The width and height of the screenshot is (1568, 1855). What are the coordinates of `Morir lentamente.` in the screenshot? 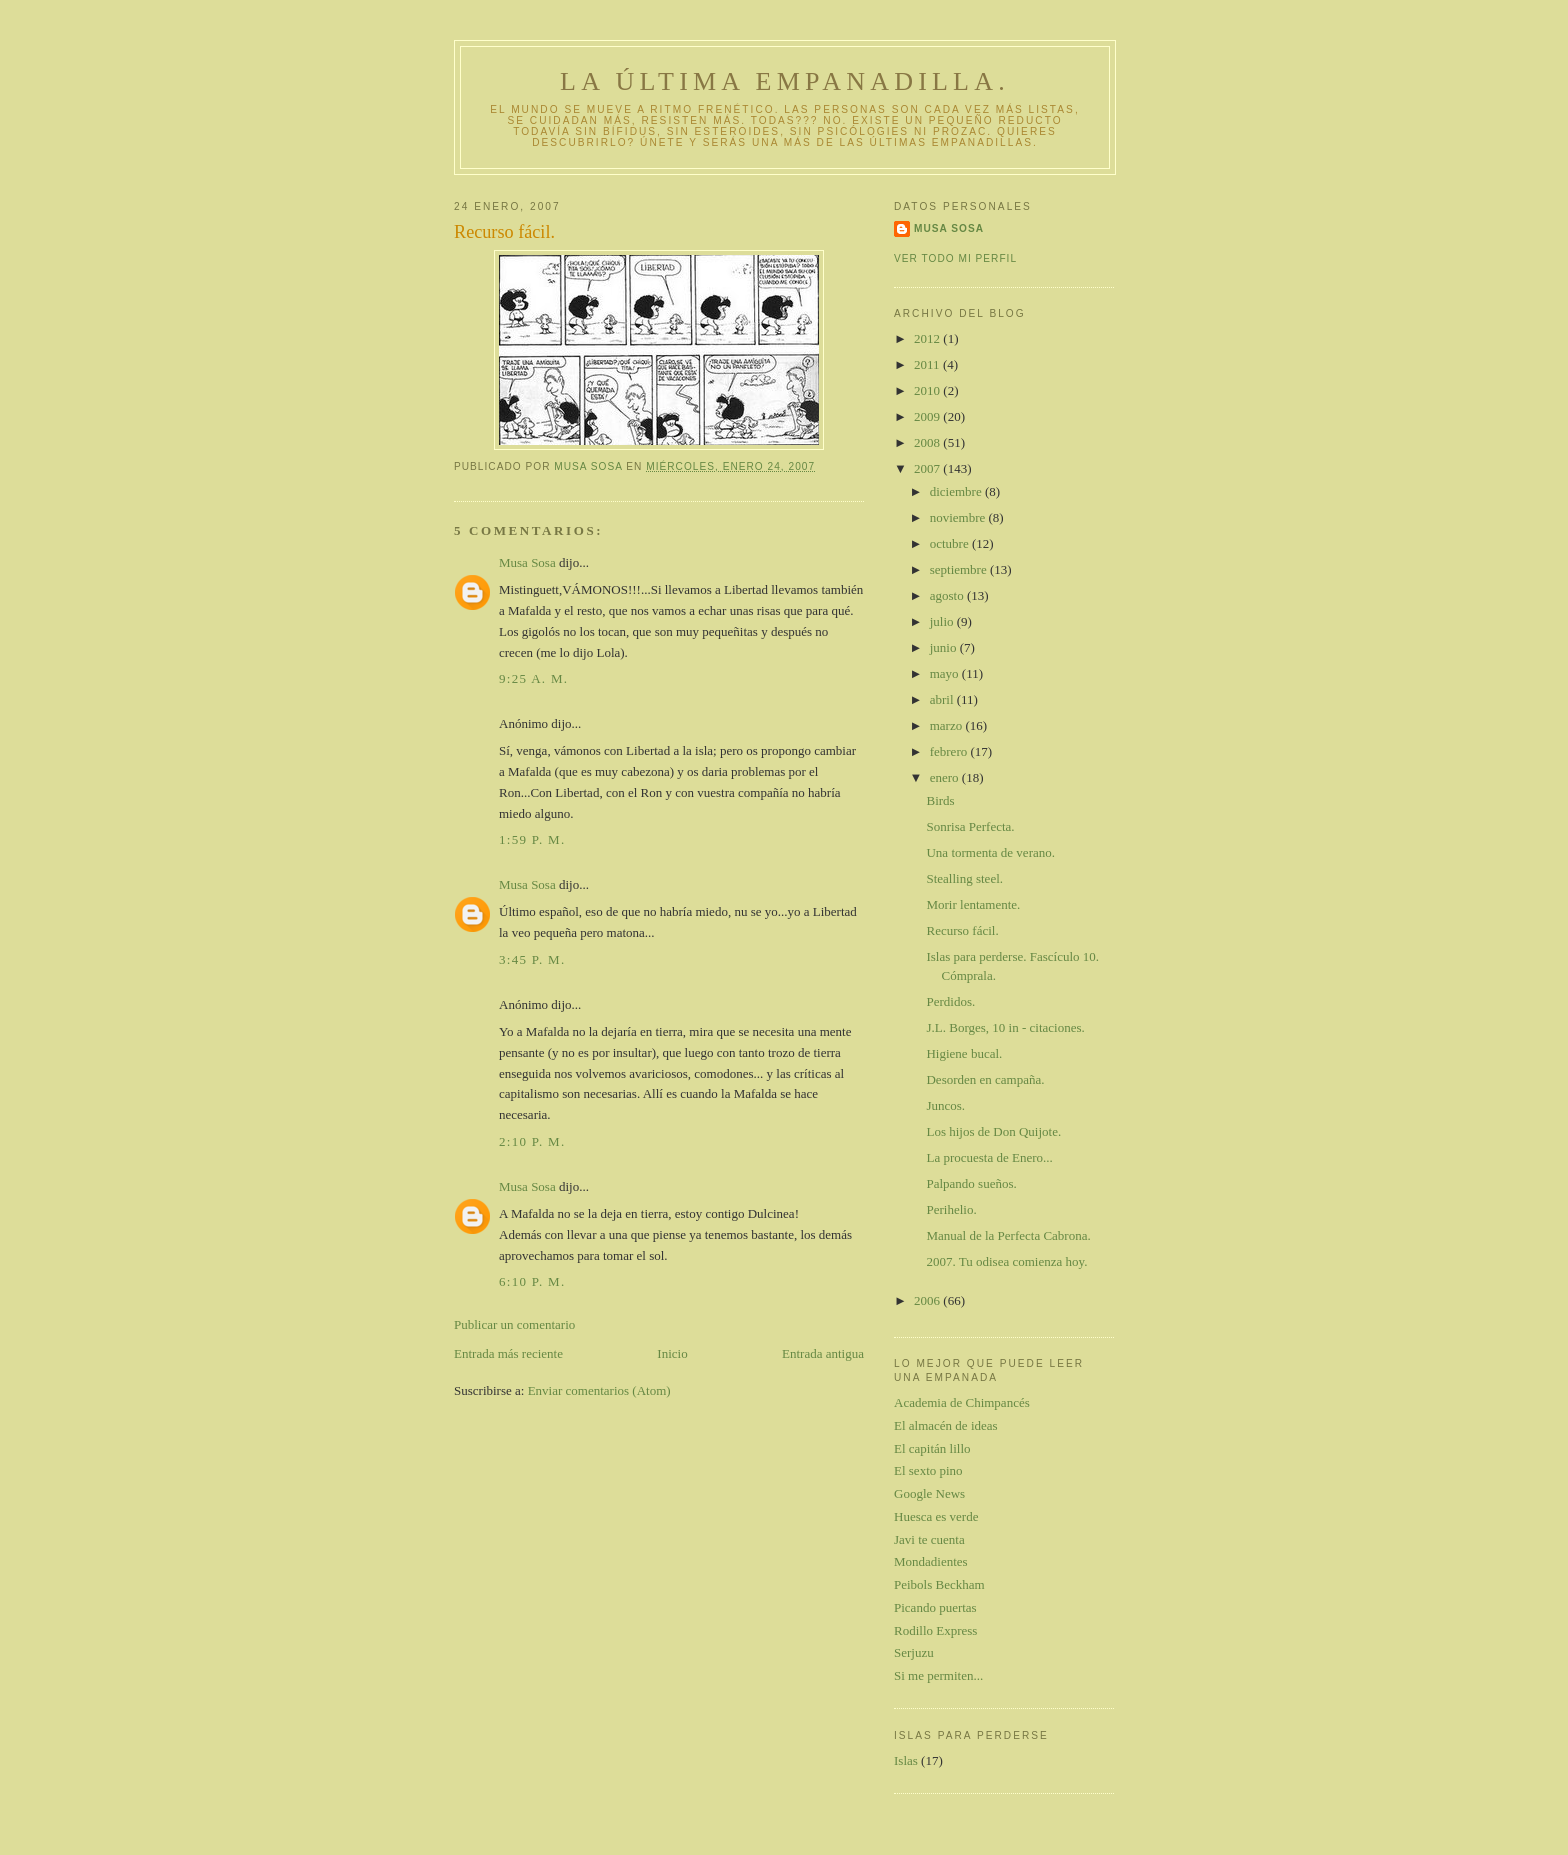 It's located at (973, 904).